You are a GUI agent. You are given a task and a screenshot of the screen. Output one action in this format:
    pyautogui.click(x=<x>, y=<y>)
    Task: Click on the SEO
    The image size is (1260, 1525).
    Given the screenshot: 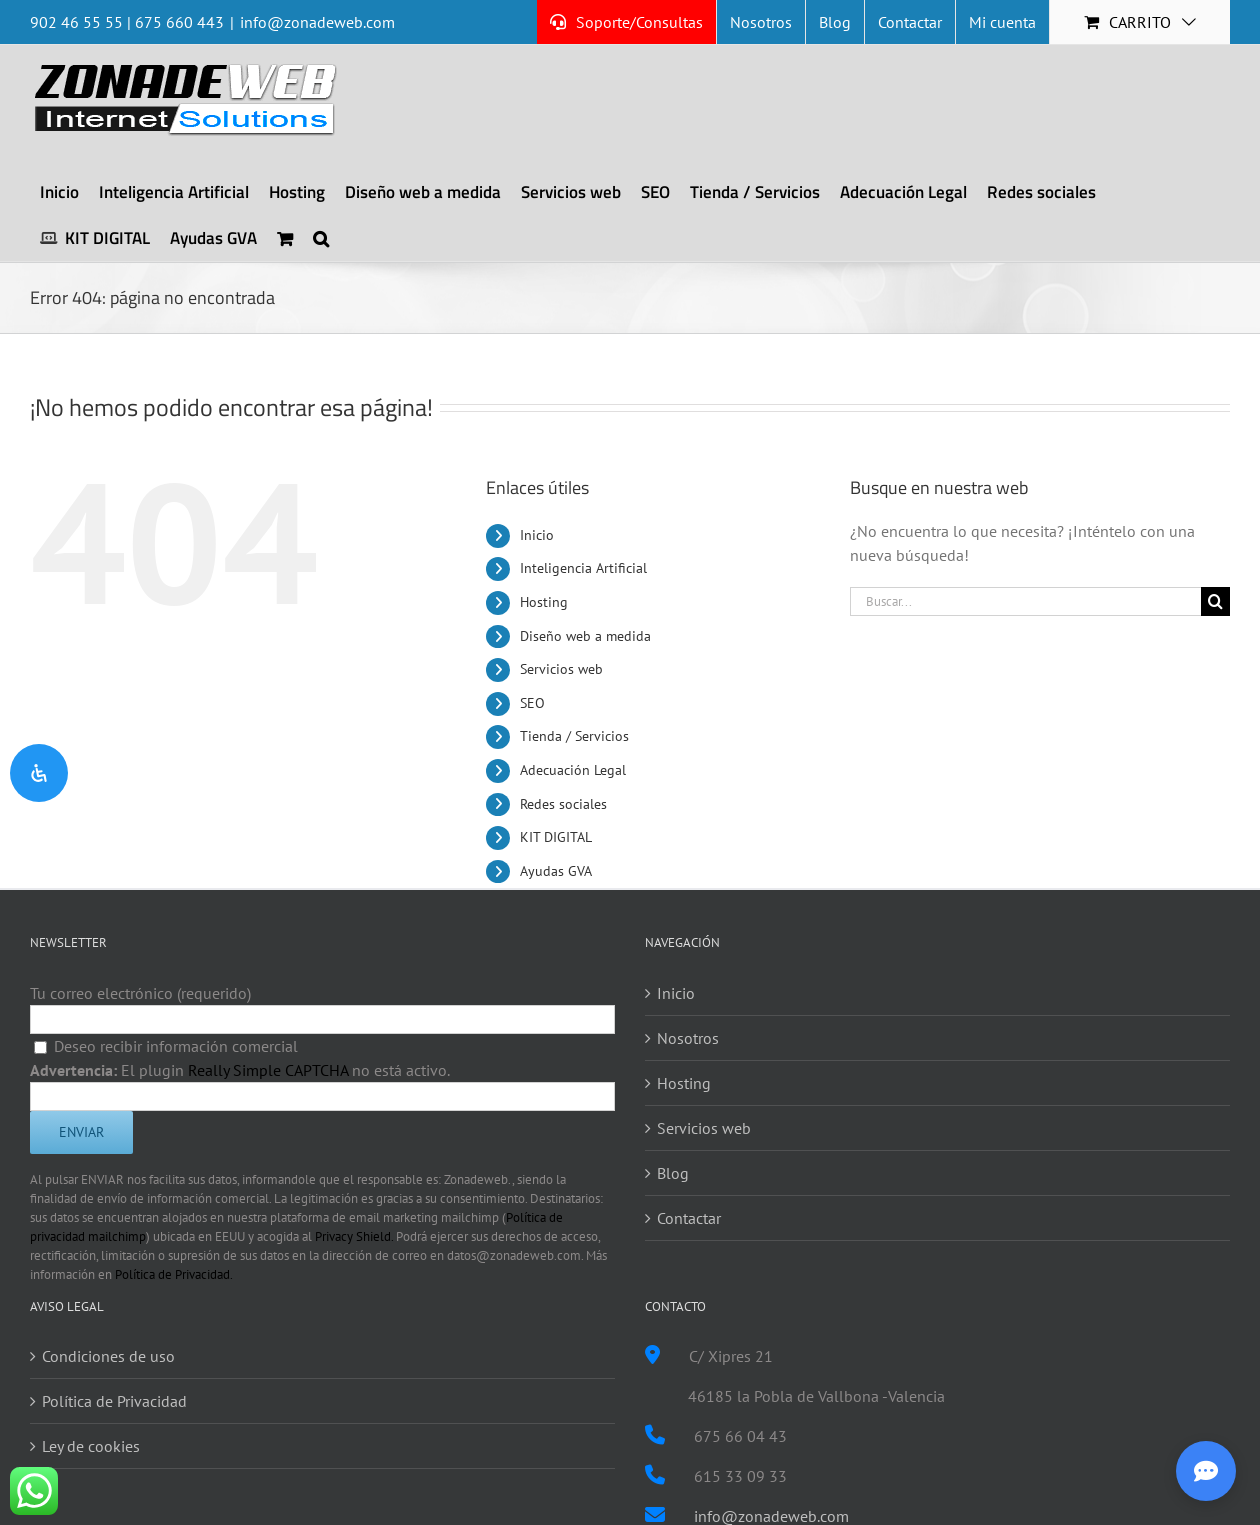 What is the action you would take?
    pyautogui.click(x=532, y=703)
    